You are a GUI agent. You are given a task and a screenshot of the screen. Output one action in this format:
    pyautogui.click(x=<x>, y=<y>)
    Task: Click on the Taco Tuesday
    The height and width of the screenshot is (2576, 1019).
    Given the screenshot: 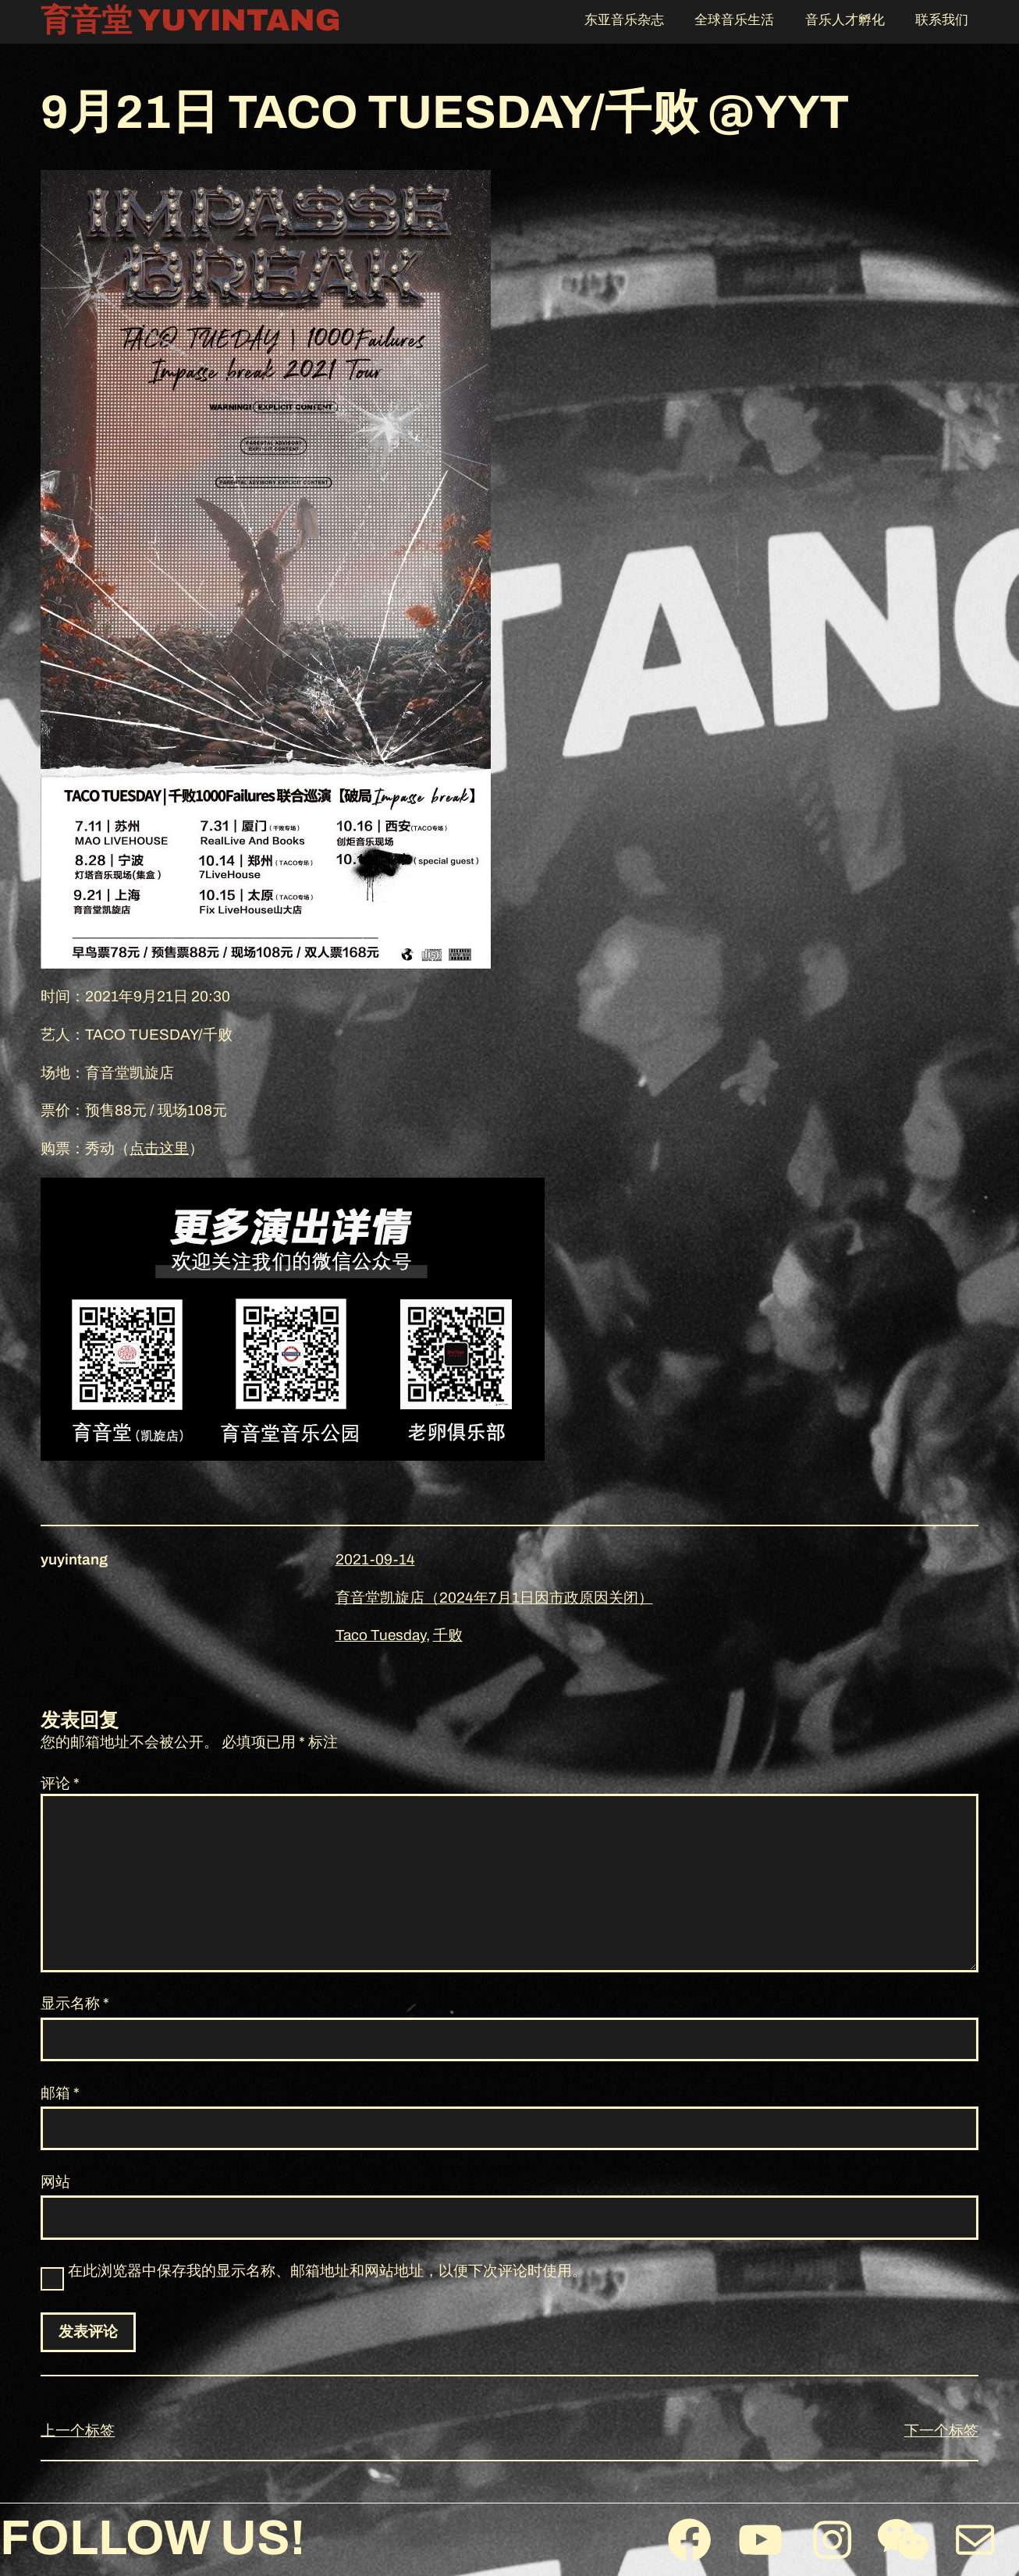 What is the action you would take?
    pyautogui.click(x=381, y=1635)
    